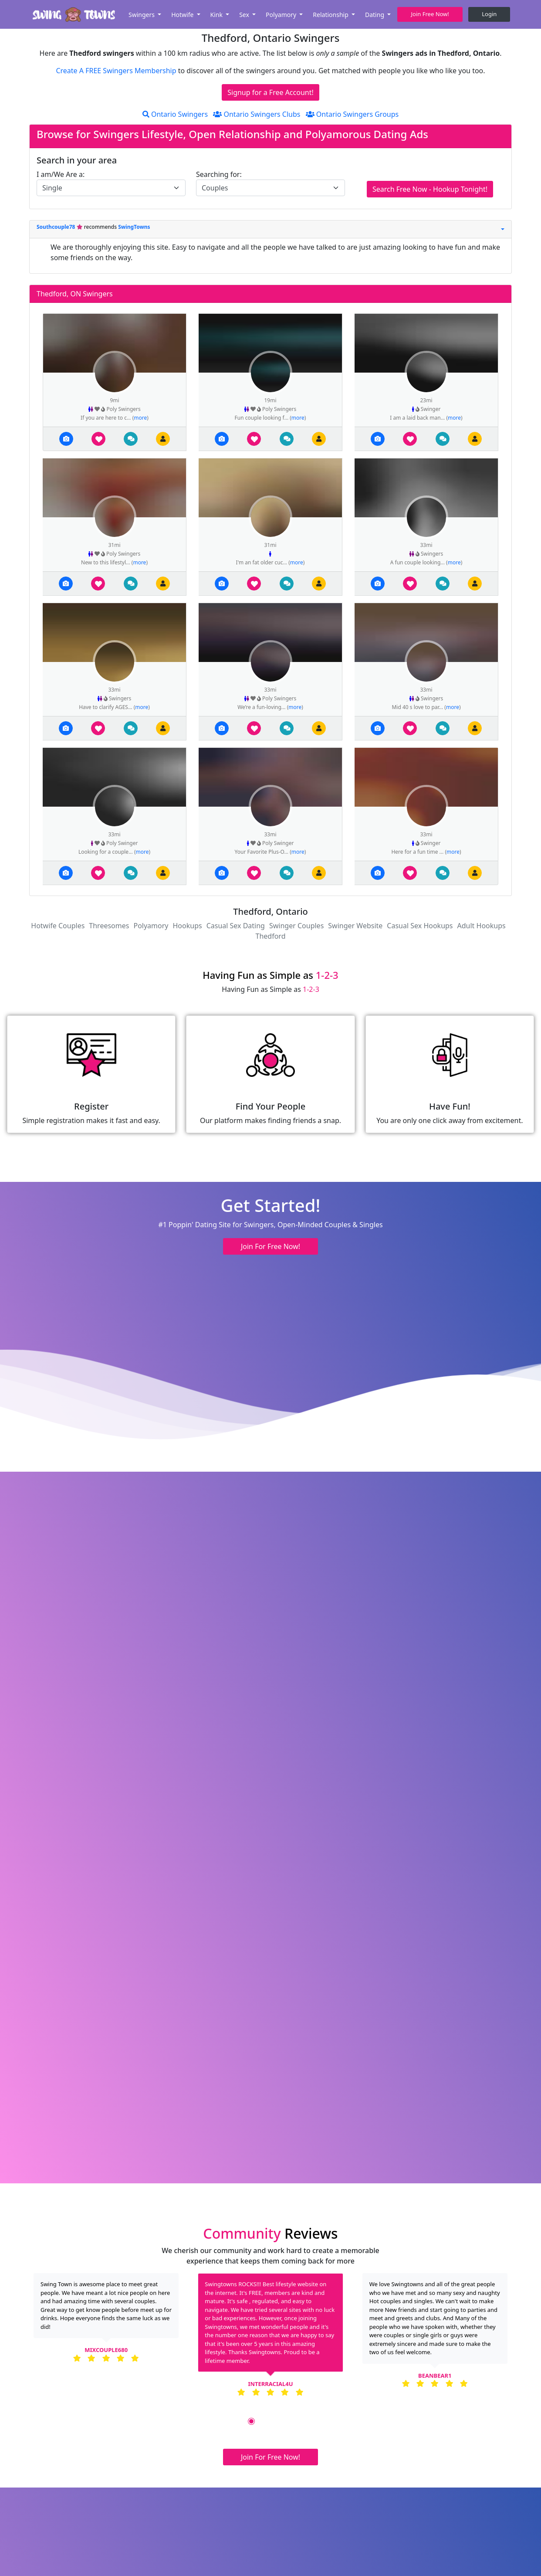  Describe the element at coordinates (58, 925) in the screenshot. I see `Hotwife Couples` at that location.